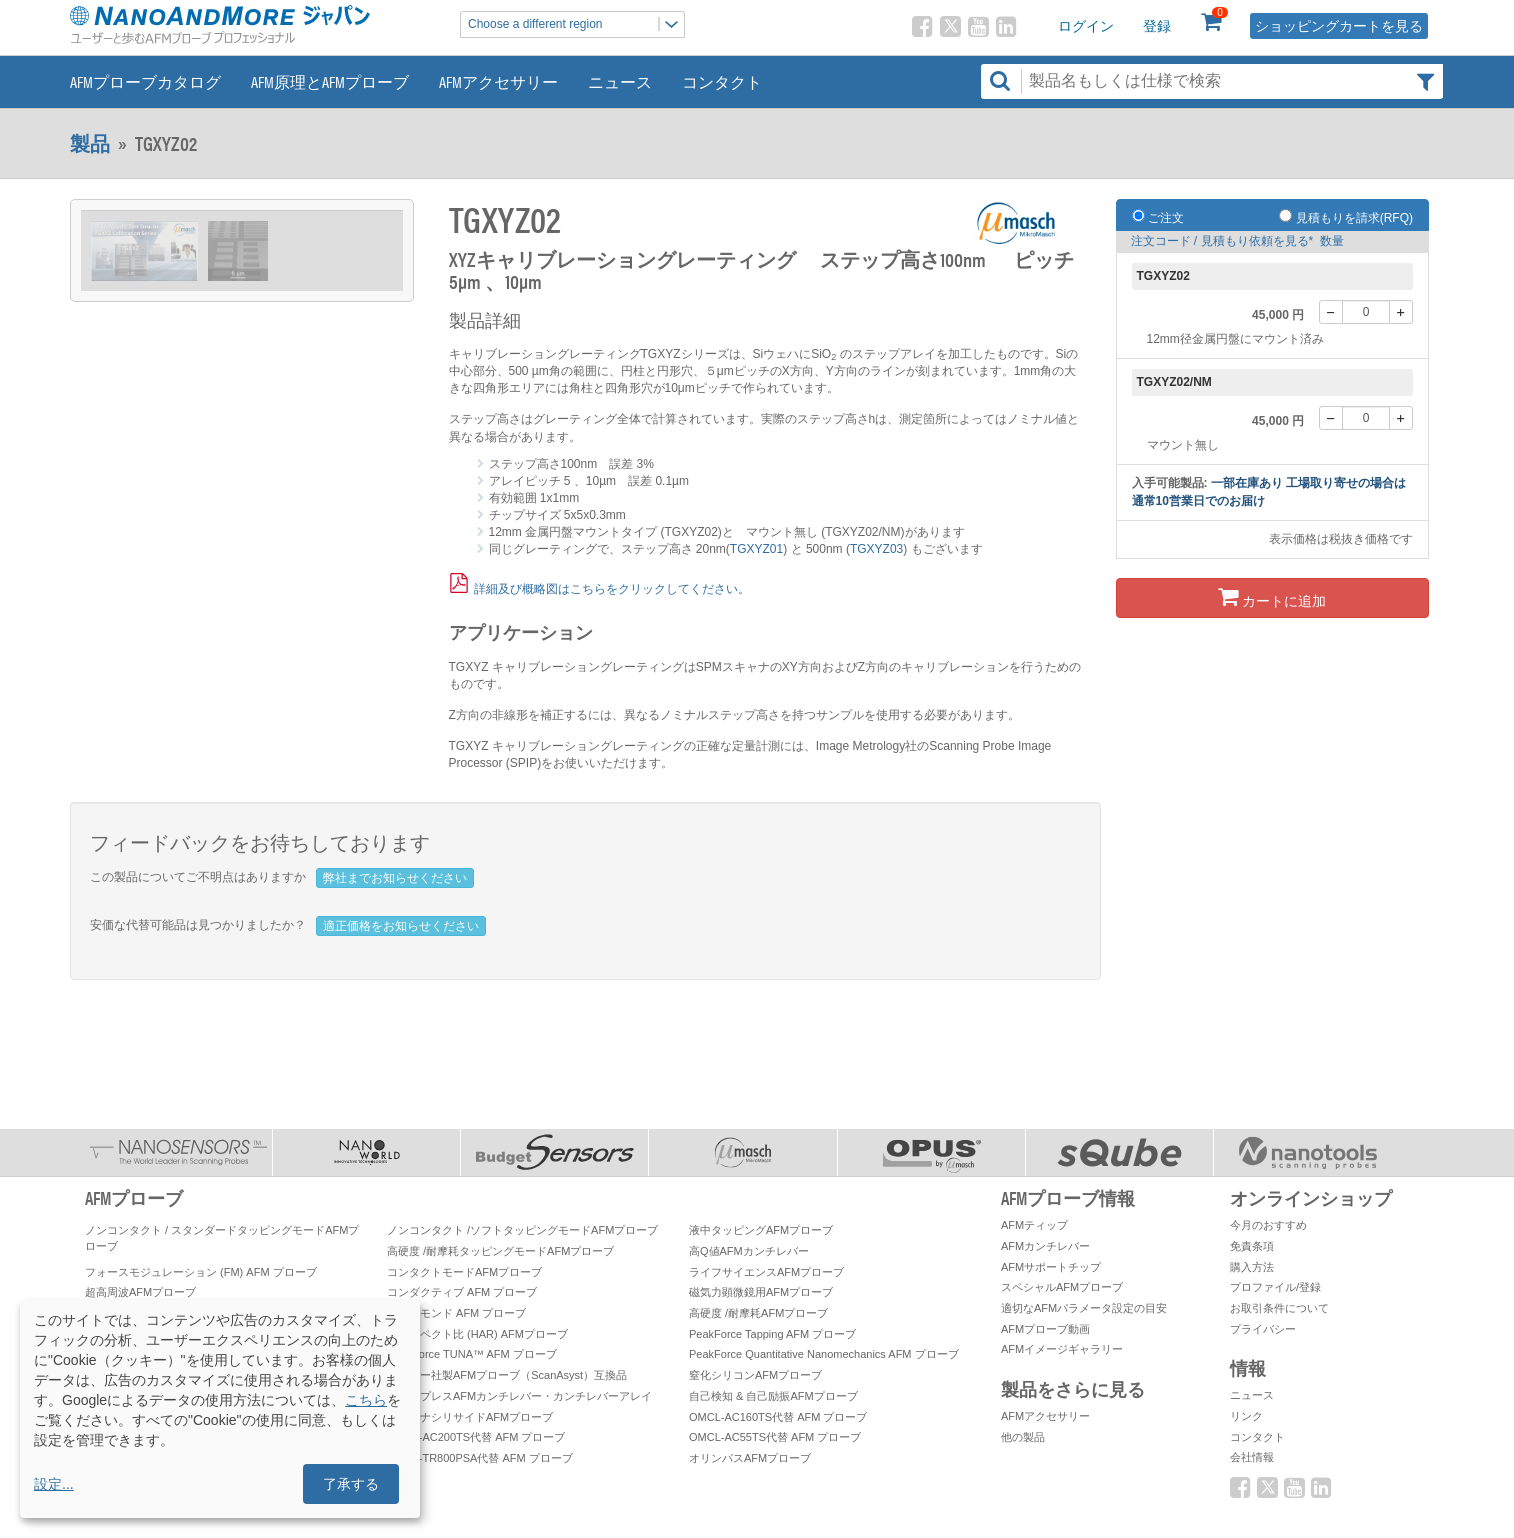  Describe the element at coordinates (1084, 1308) in the screenshot. I see `適切なAFMパラメータ設定の目安` at that location.